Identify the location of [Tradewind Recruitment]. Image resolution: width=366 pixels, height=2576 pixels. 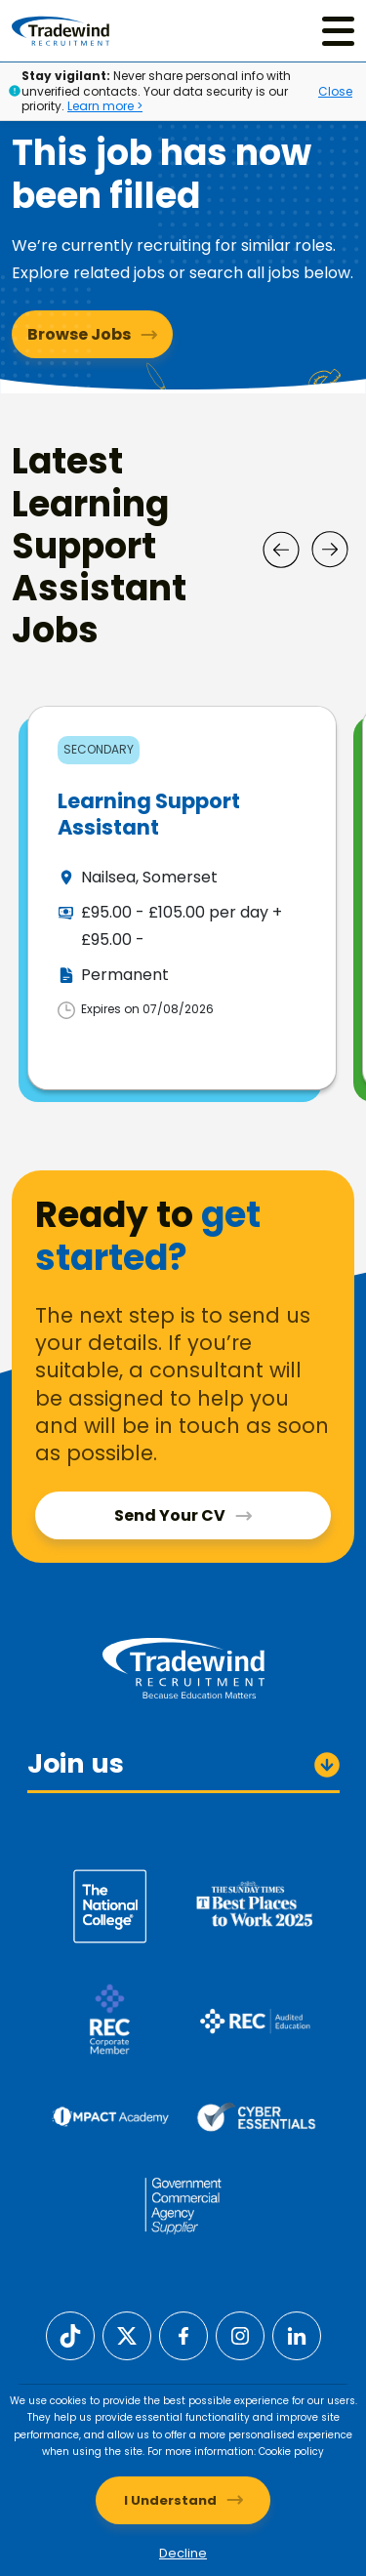
(60, 31).